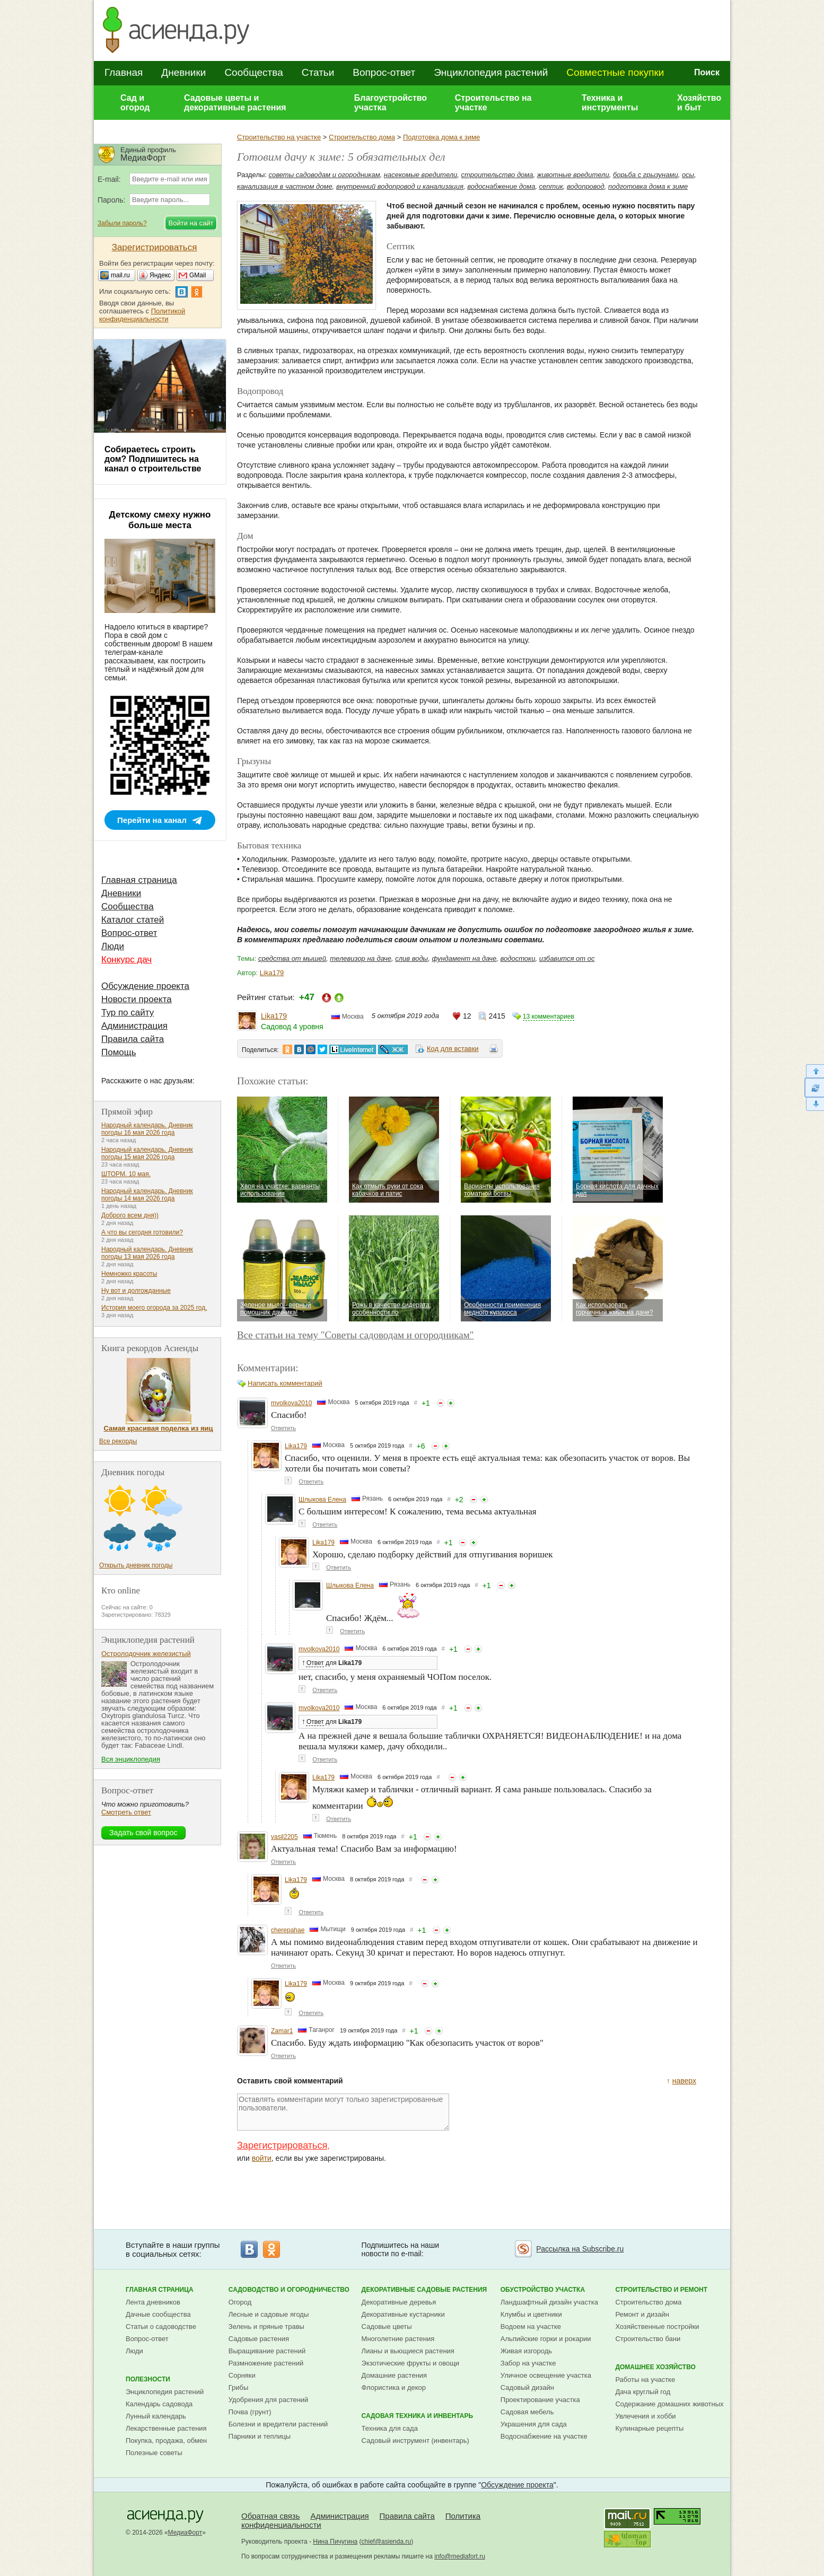 The height and width of the screenshot is (2576, 824). What do you see at coordinates (387, 2326) in the screenshot?
I see `Садовые цветы` at bounding box center [387, 2326].